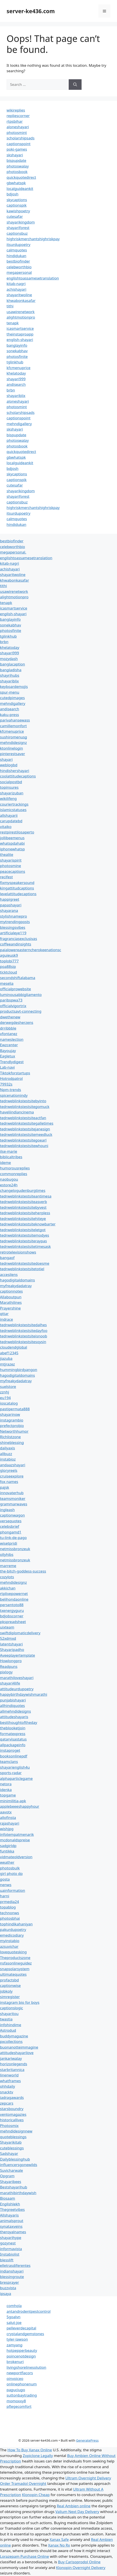 This screenshot has height=2576, width=117. I want to click on Hotrodpatrol, so click(11, 1078).